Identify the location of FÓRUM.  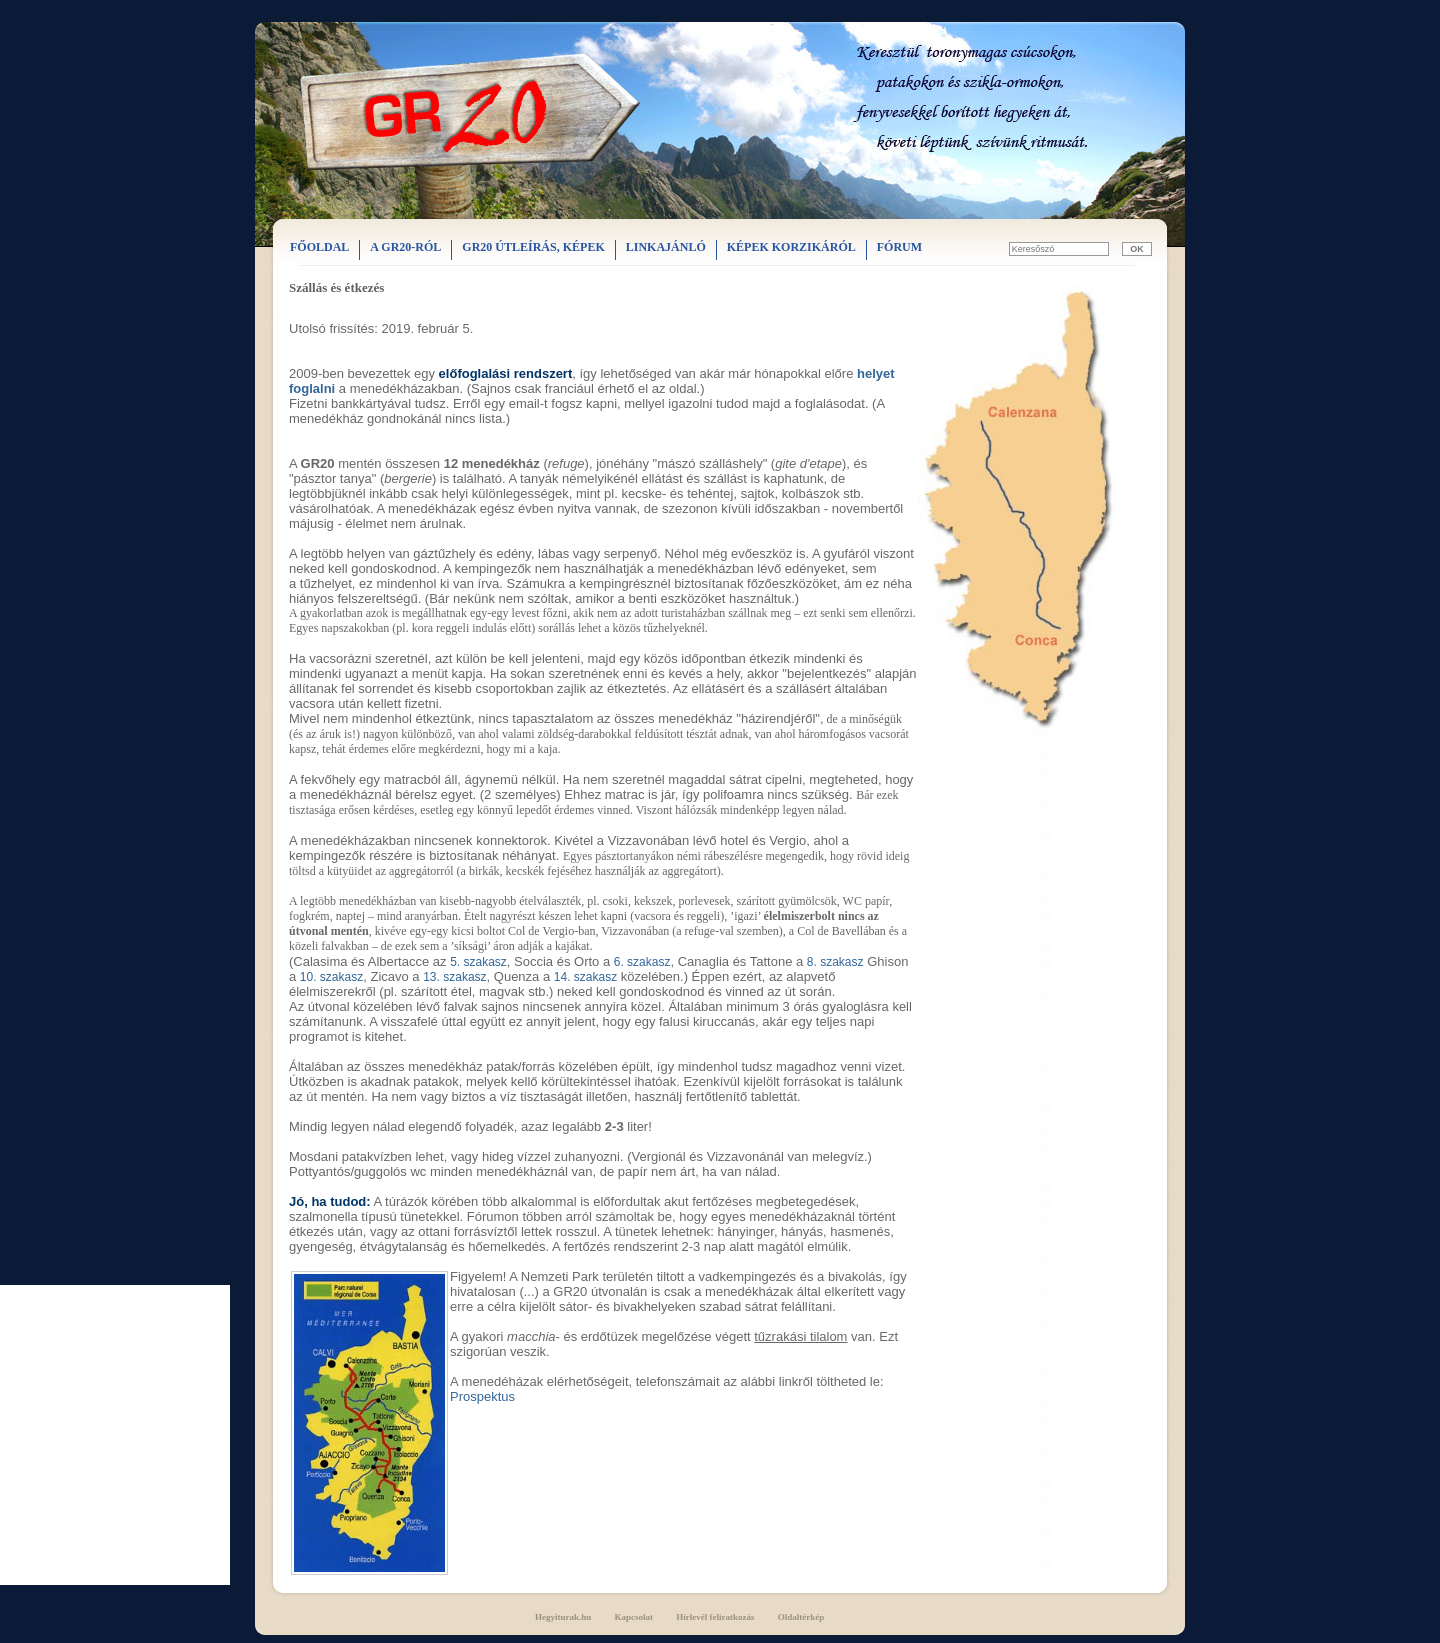
(899, 247).